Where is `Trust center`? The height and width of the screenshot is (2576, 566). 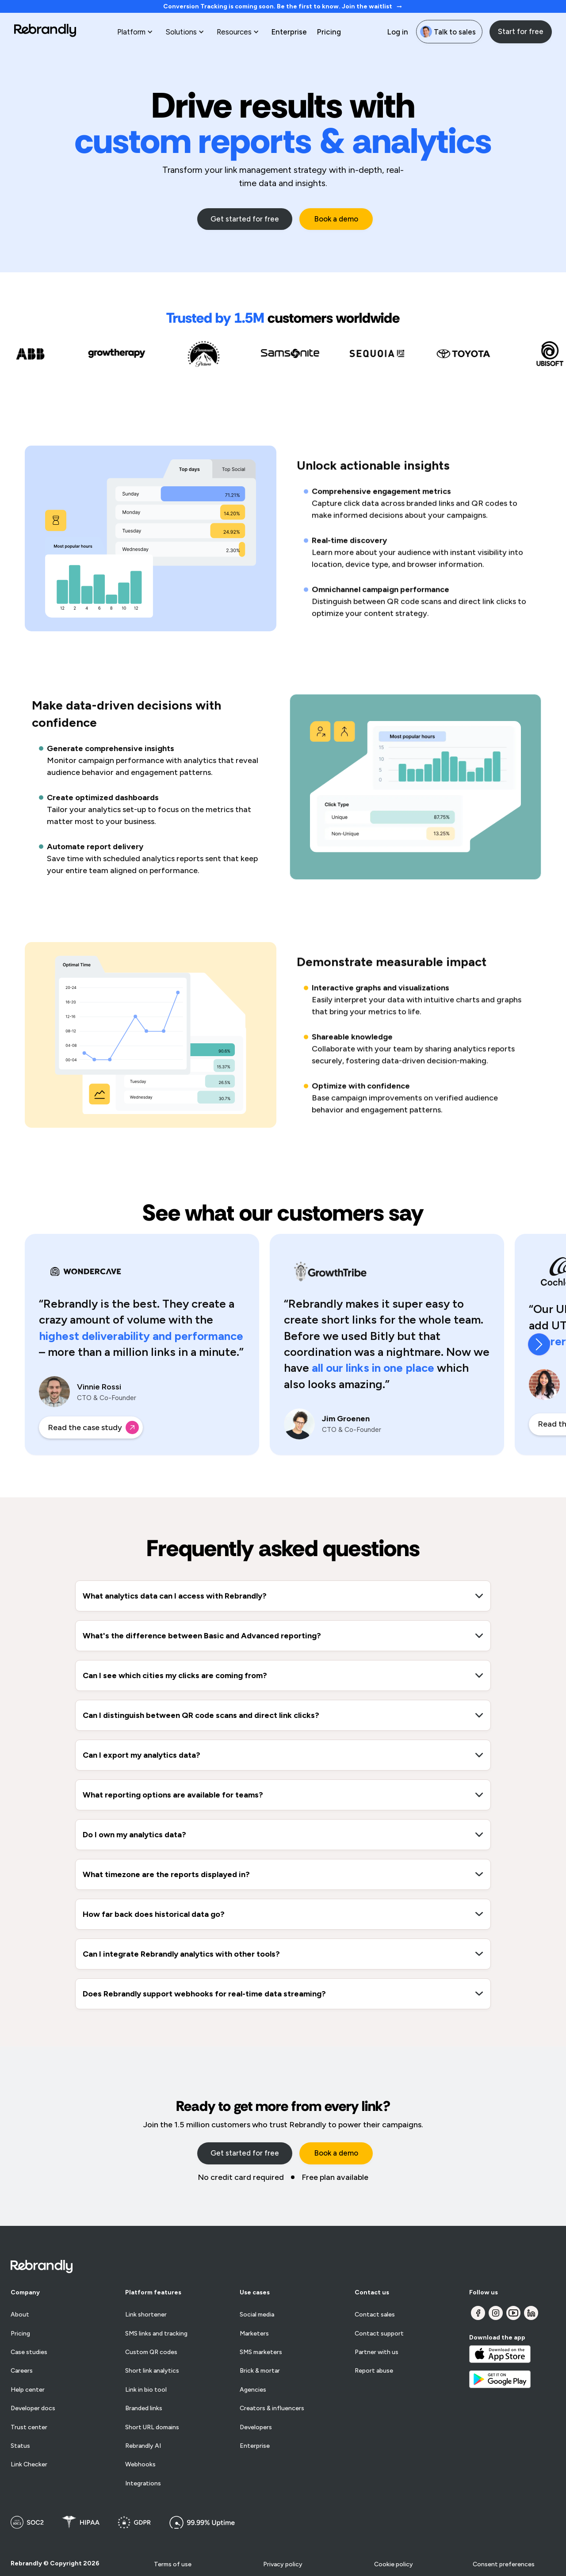 Trust center is located at coordinates (29, 2427).